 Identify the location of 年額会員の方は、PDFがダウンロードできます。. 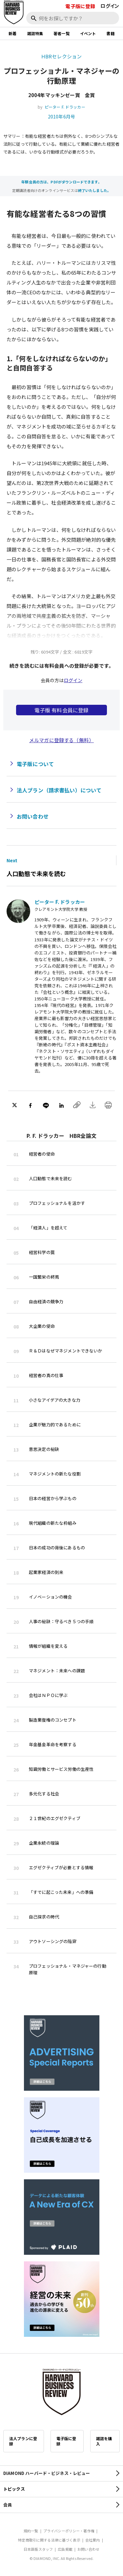
(61, 181).